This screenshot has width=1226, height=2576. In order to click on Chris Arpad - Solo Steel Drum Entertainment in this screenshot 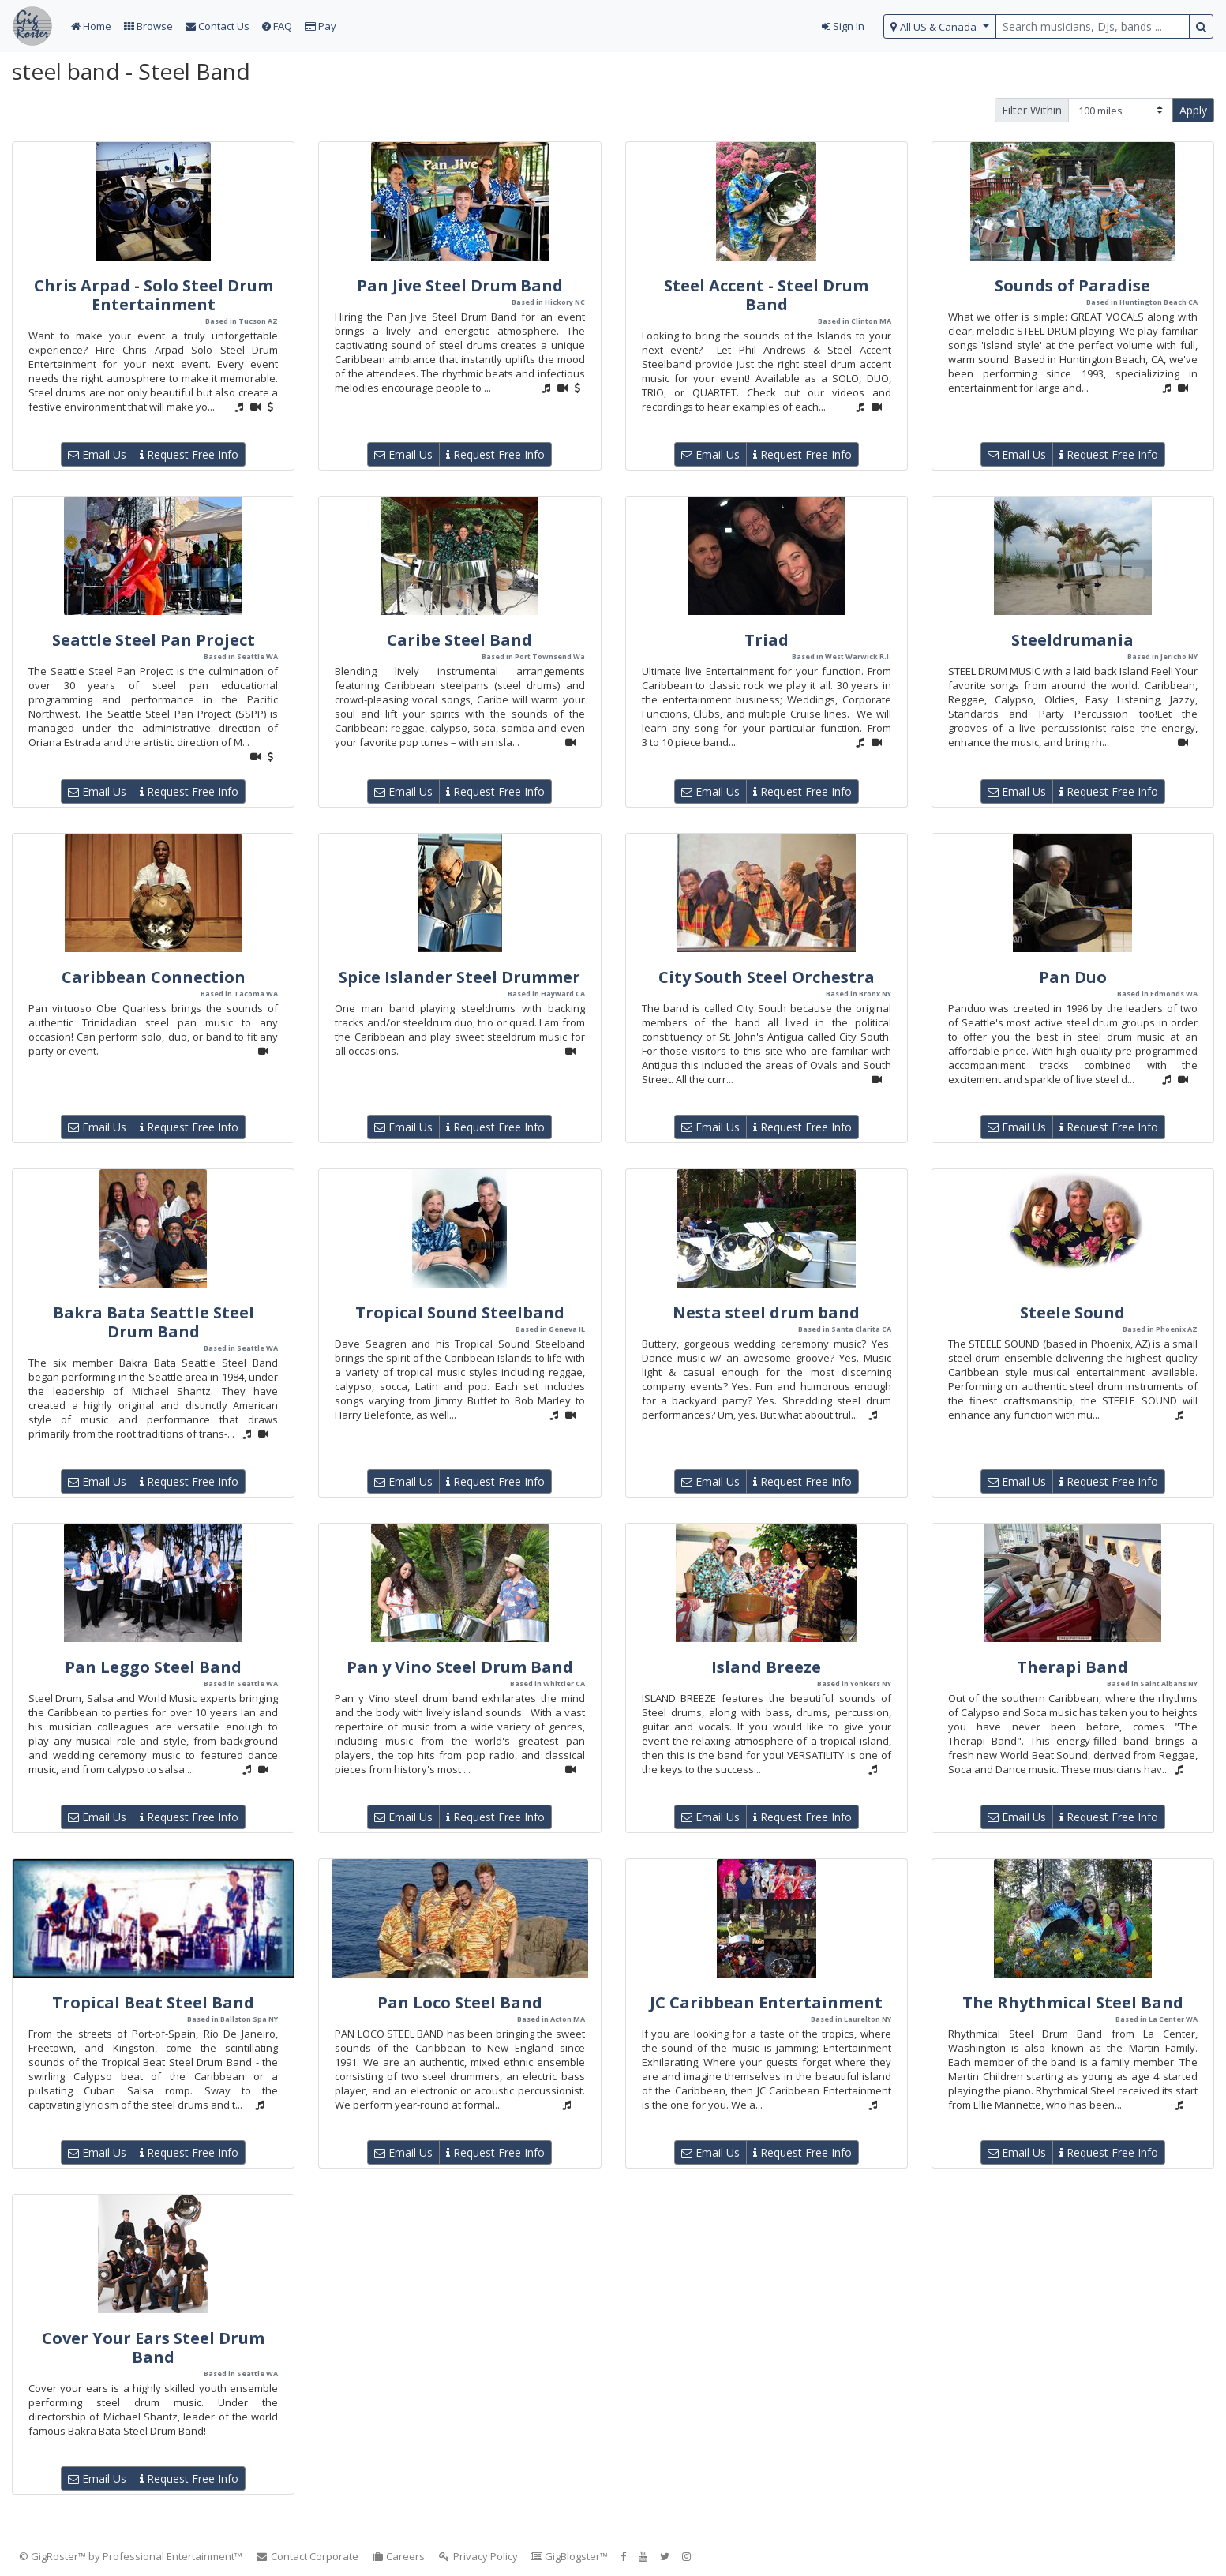, I will do `click(153, 295)`.